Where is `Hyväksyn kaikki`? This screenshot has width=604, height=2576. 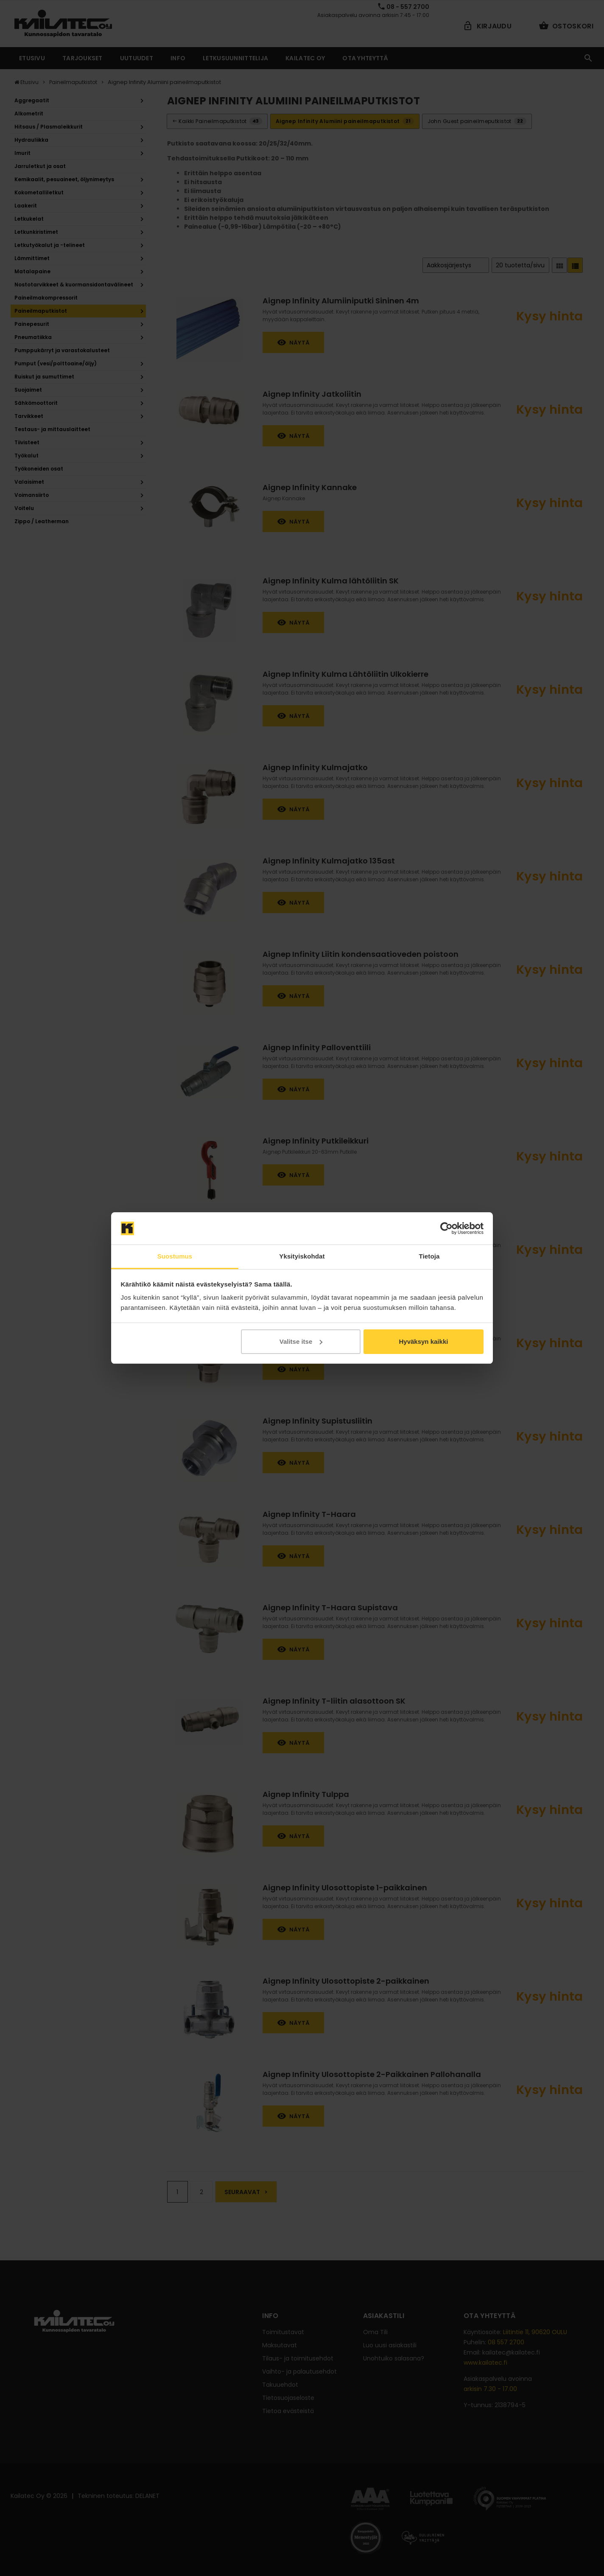
Hyväksyn kaikki is located at coordinates (423, 1341).